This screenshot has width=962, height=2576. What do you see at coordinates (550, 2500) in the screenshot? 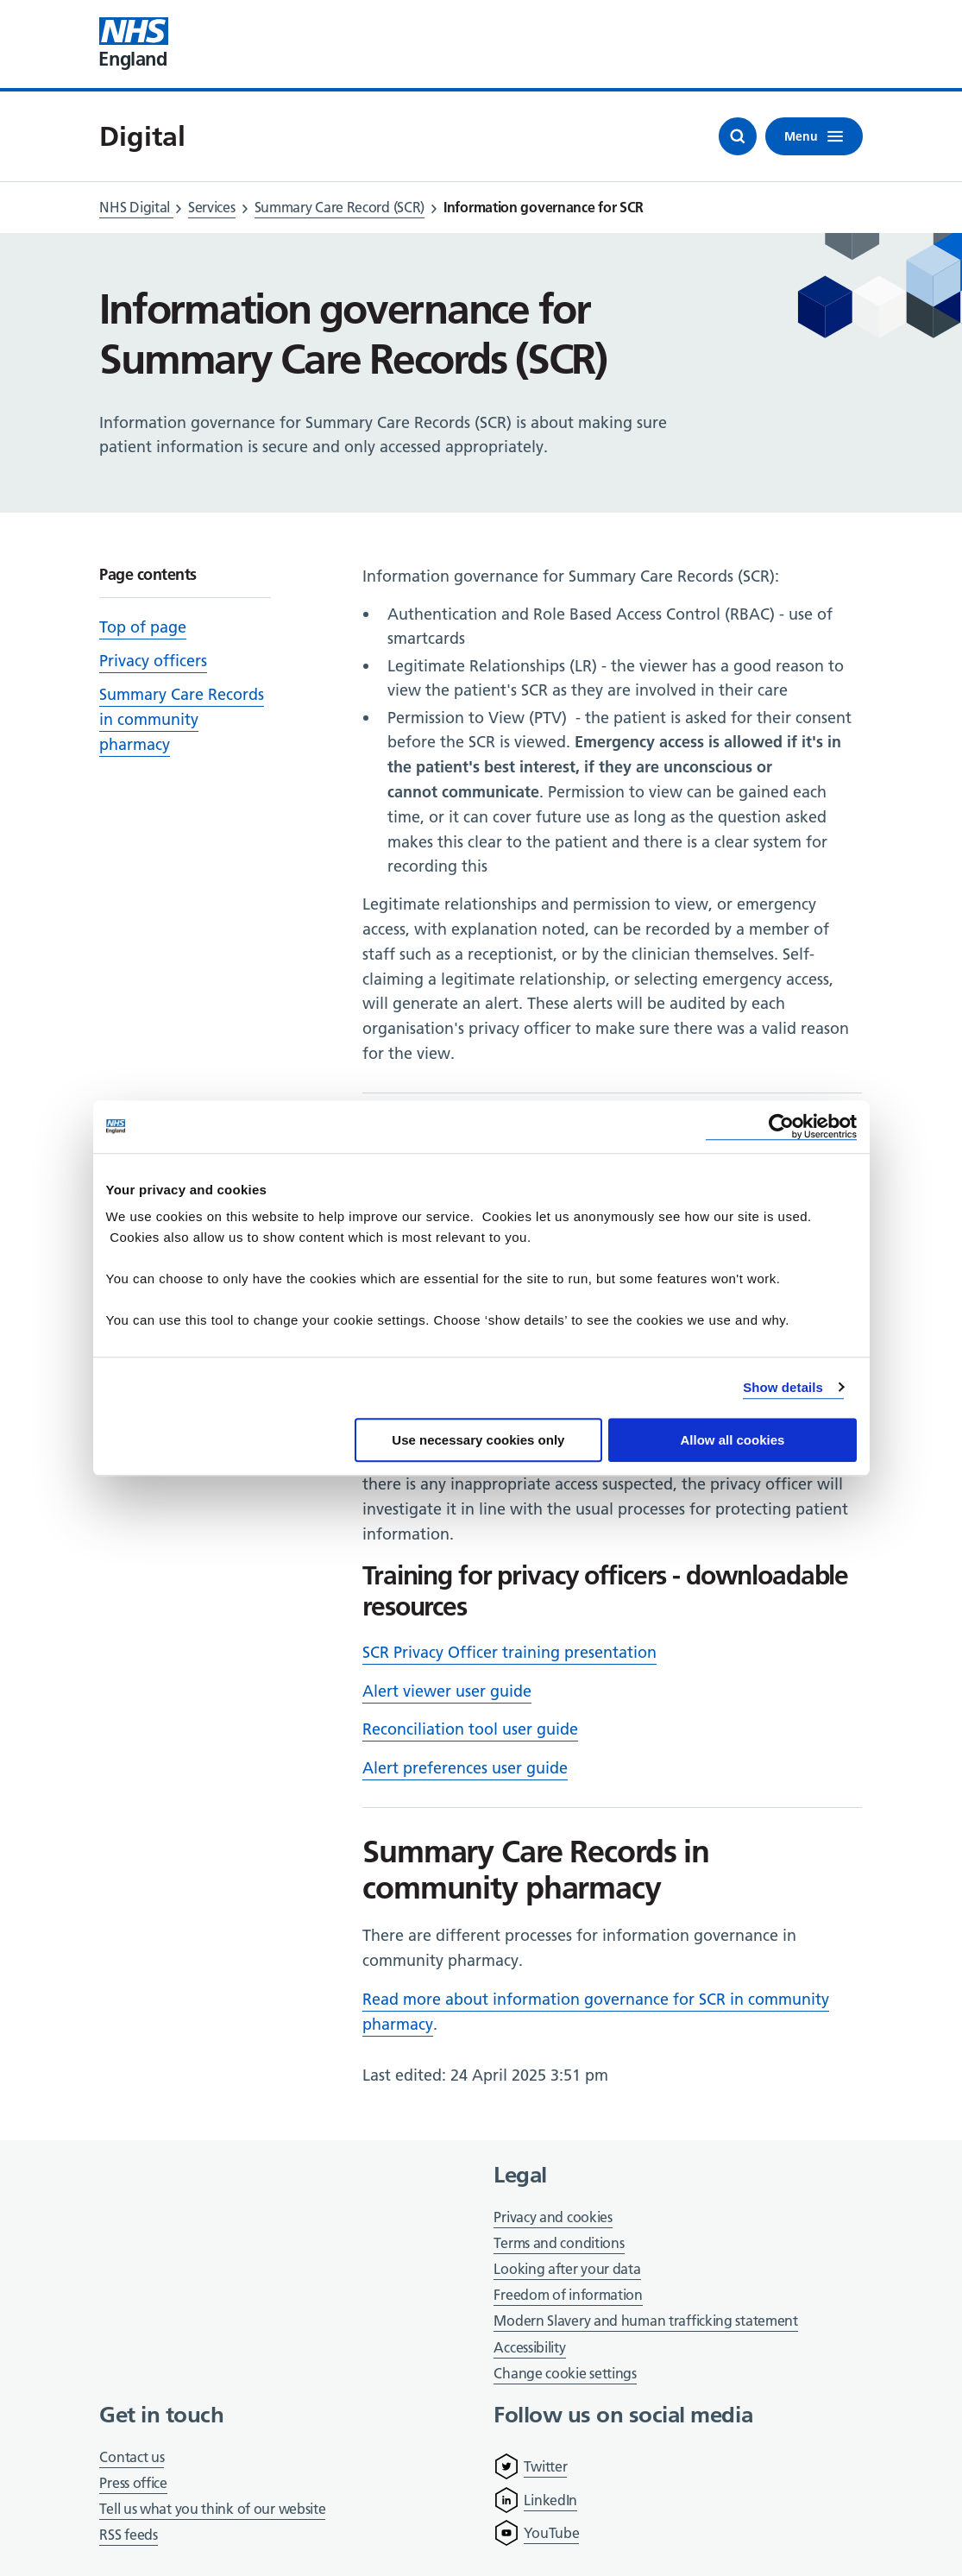
I see `LinkedIn` at bounding box center [550, 2500].